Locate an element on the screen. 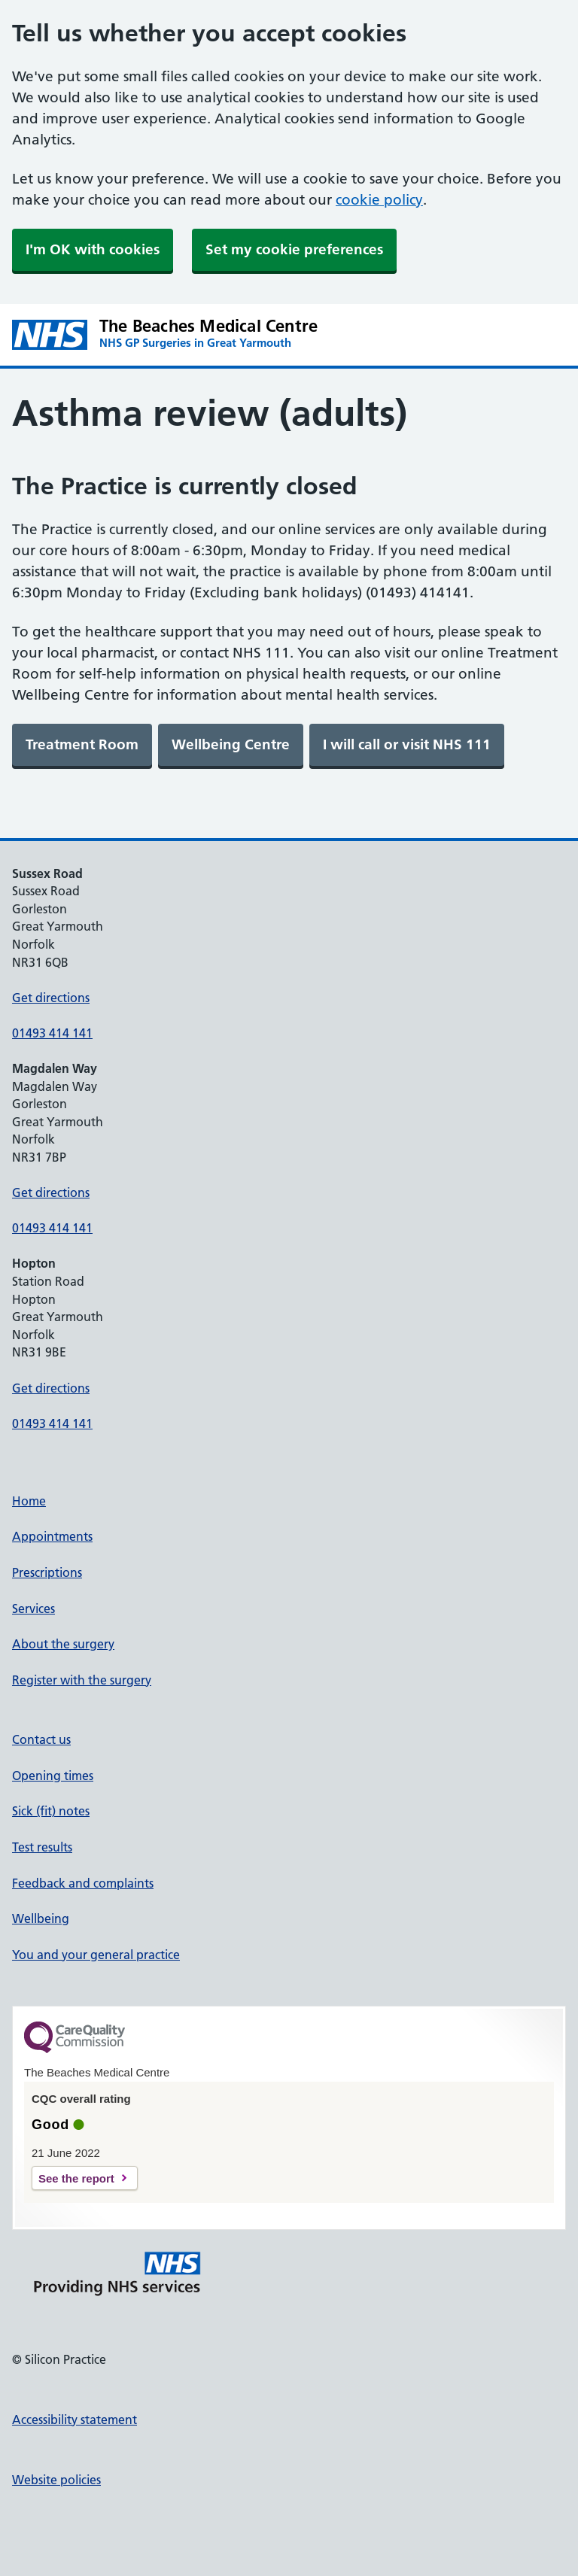 The image size is (578, 2576). 01493 414 141 is located at coordinates (52, 1032).